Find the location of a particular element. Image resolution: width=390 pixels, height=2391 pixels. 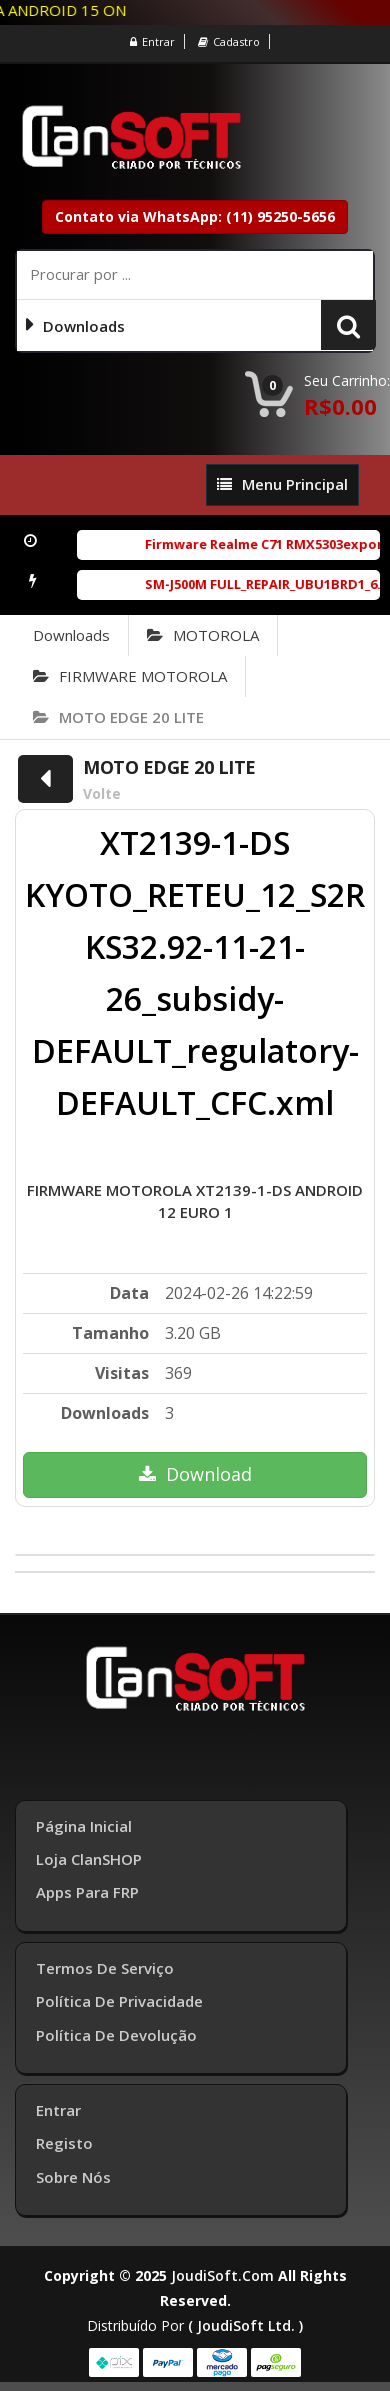

Política de Privacidade is located at coordinates (119, 2001).